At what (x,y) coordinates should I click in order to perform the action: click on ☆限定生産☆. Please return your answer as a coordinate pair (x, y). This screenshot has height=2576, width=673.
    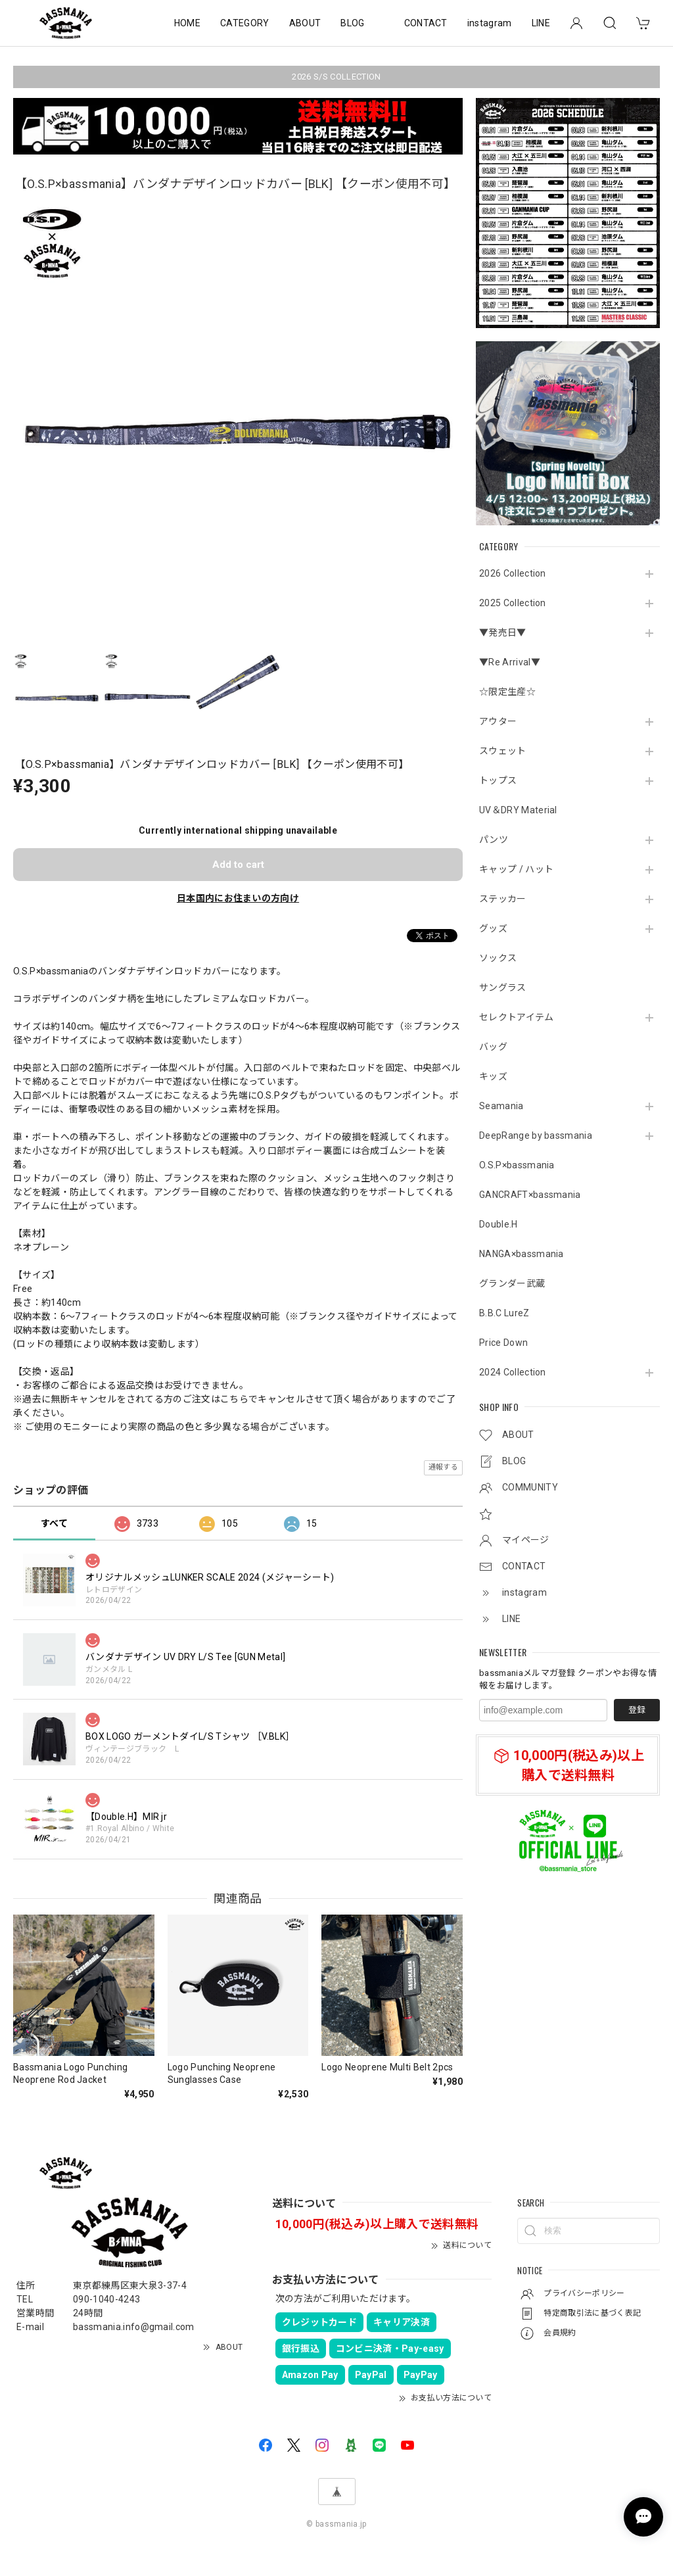
    Looking at the image, I should click on (507, 691).